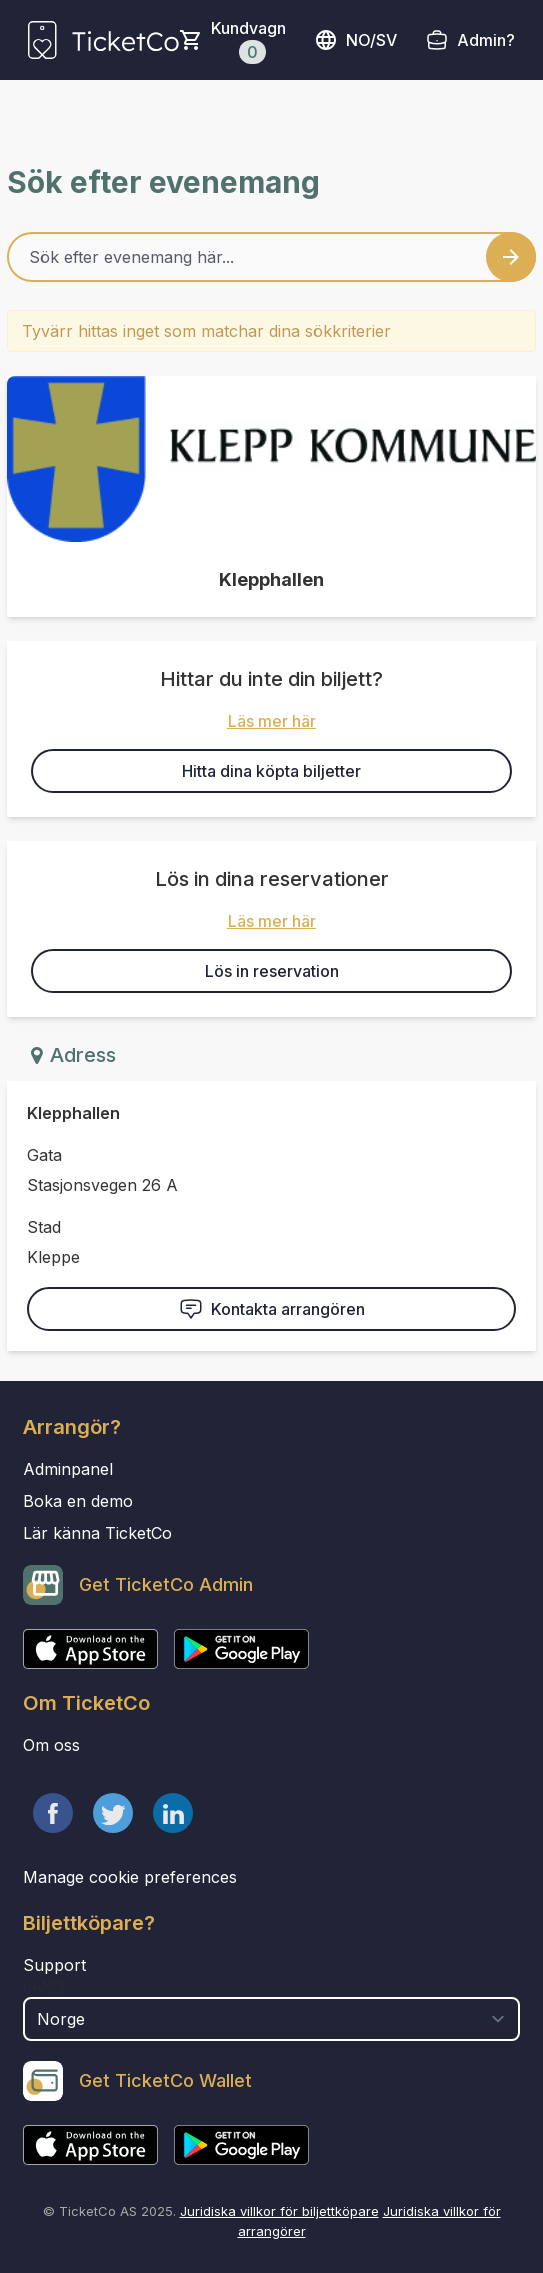 The width and height of the screenshot is (543, 2273). I want to click on Adminpanel, so click(68, 1469).